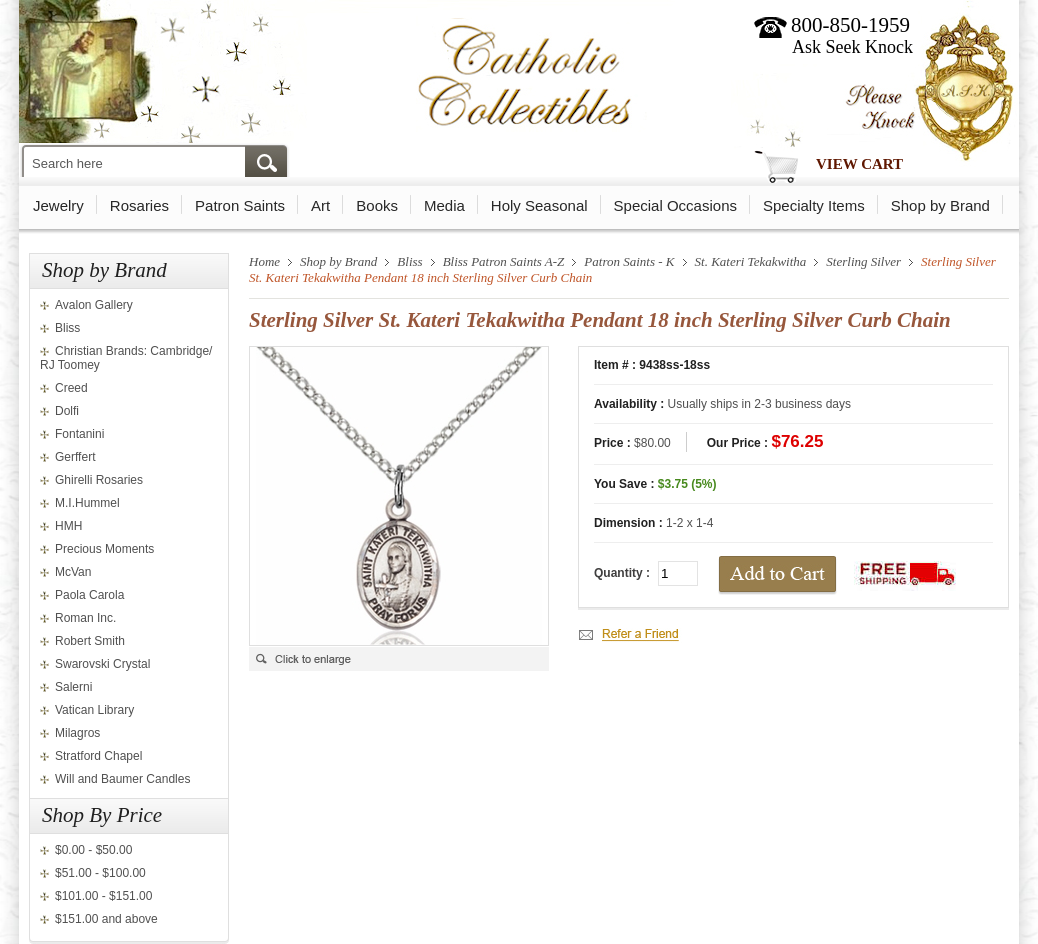 The width and height of the screenshot is (1038, 944). I want to click on Robert Smith, so click(90, 641).